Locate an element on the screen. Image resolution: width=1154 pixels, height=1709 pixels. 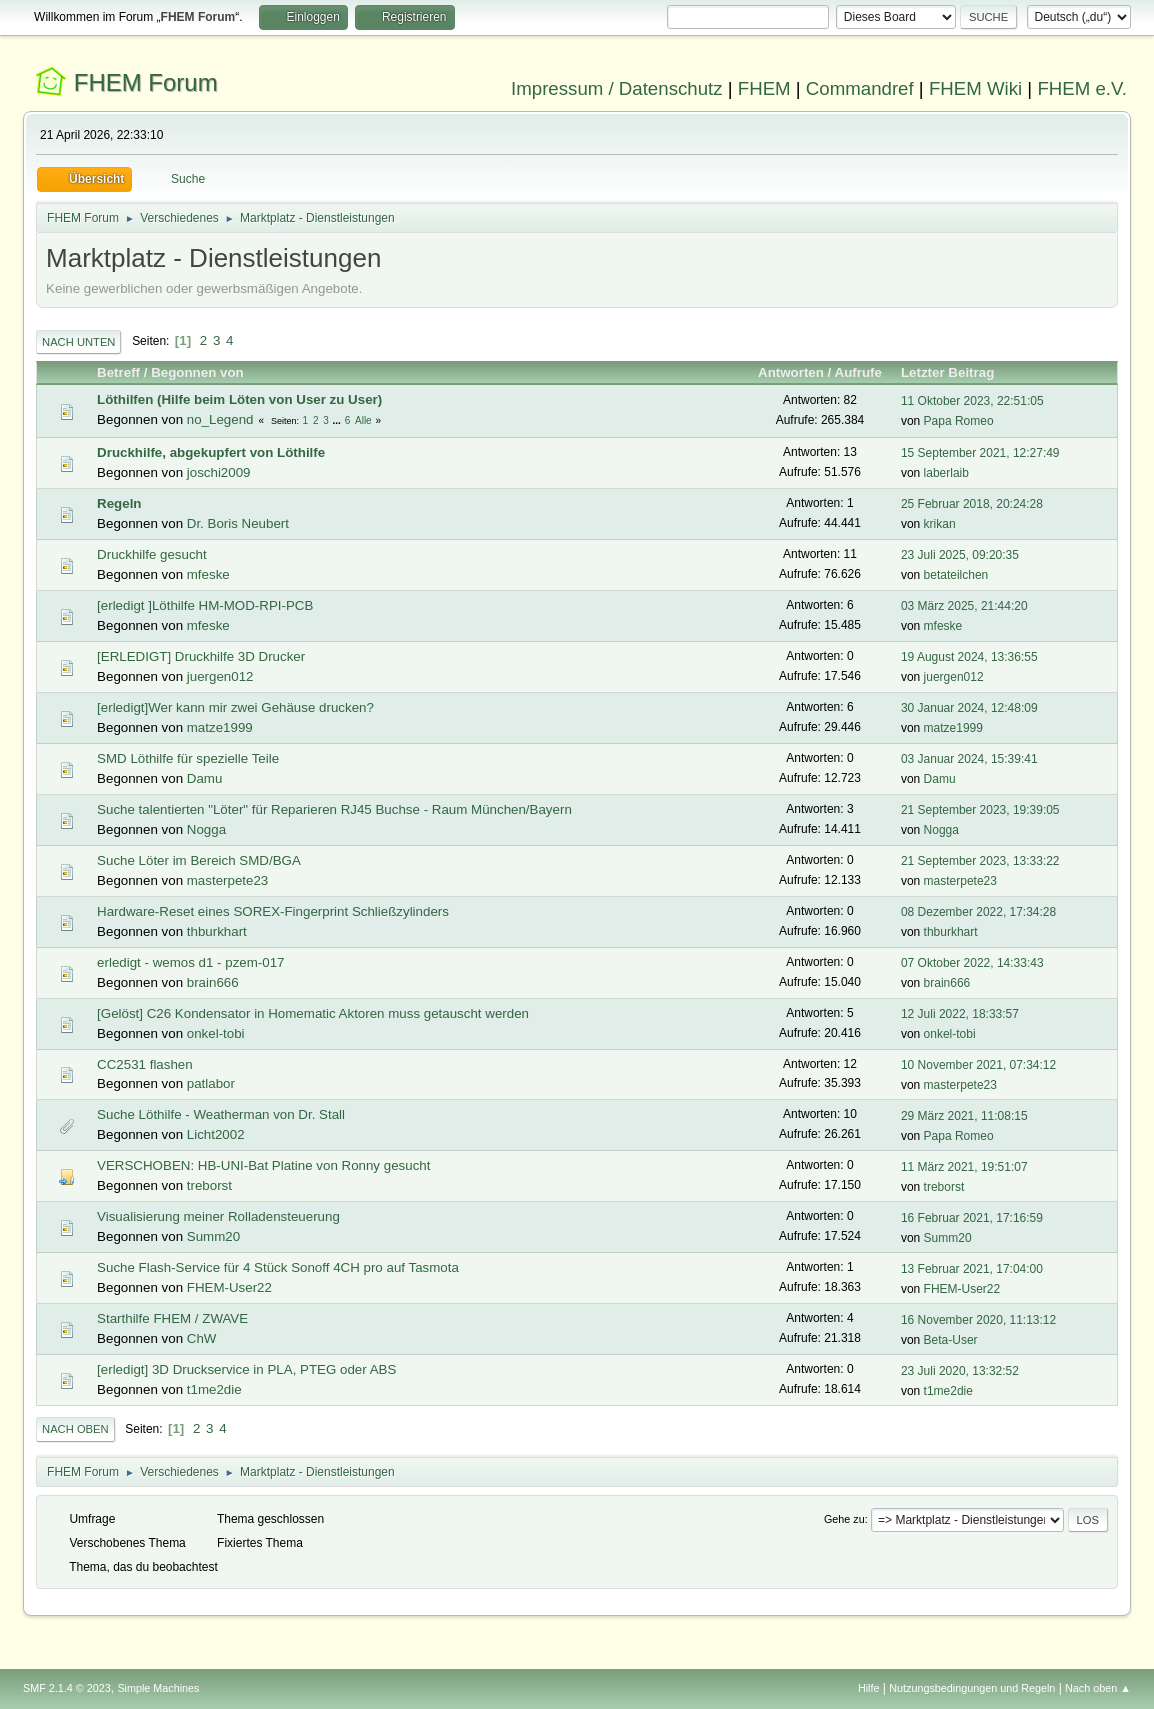
Beta-User is located at coordinates (951, 1340).